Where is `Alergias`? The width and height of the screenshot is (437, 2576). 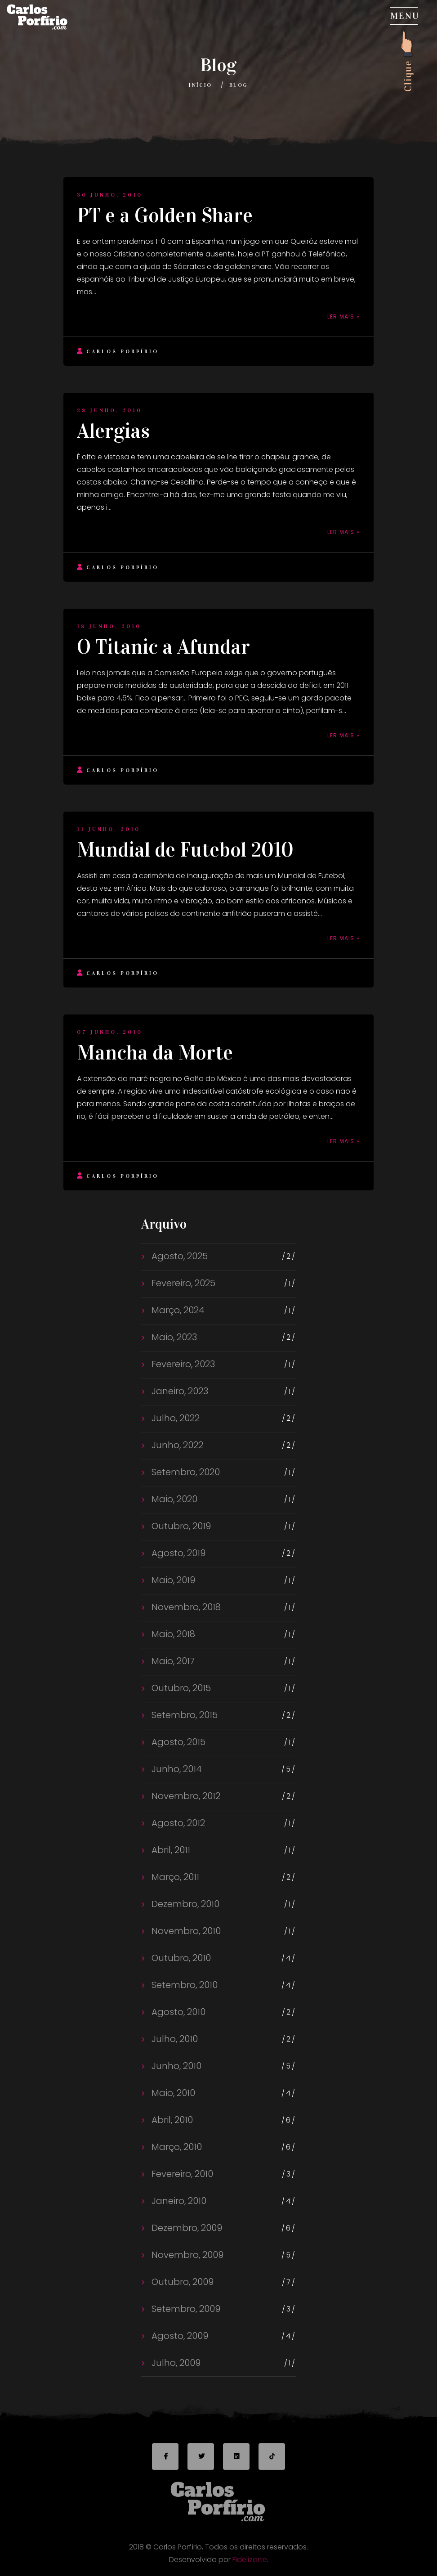 Alergias is located at coordinates (113, 431).